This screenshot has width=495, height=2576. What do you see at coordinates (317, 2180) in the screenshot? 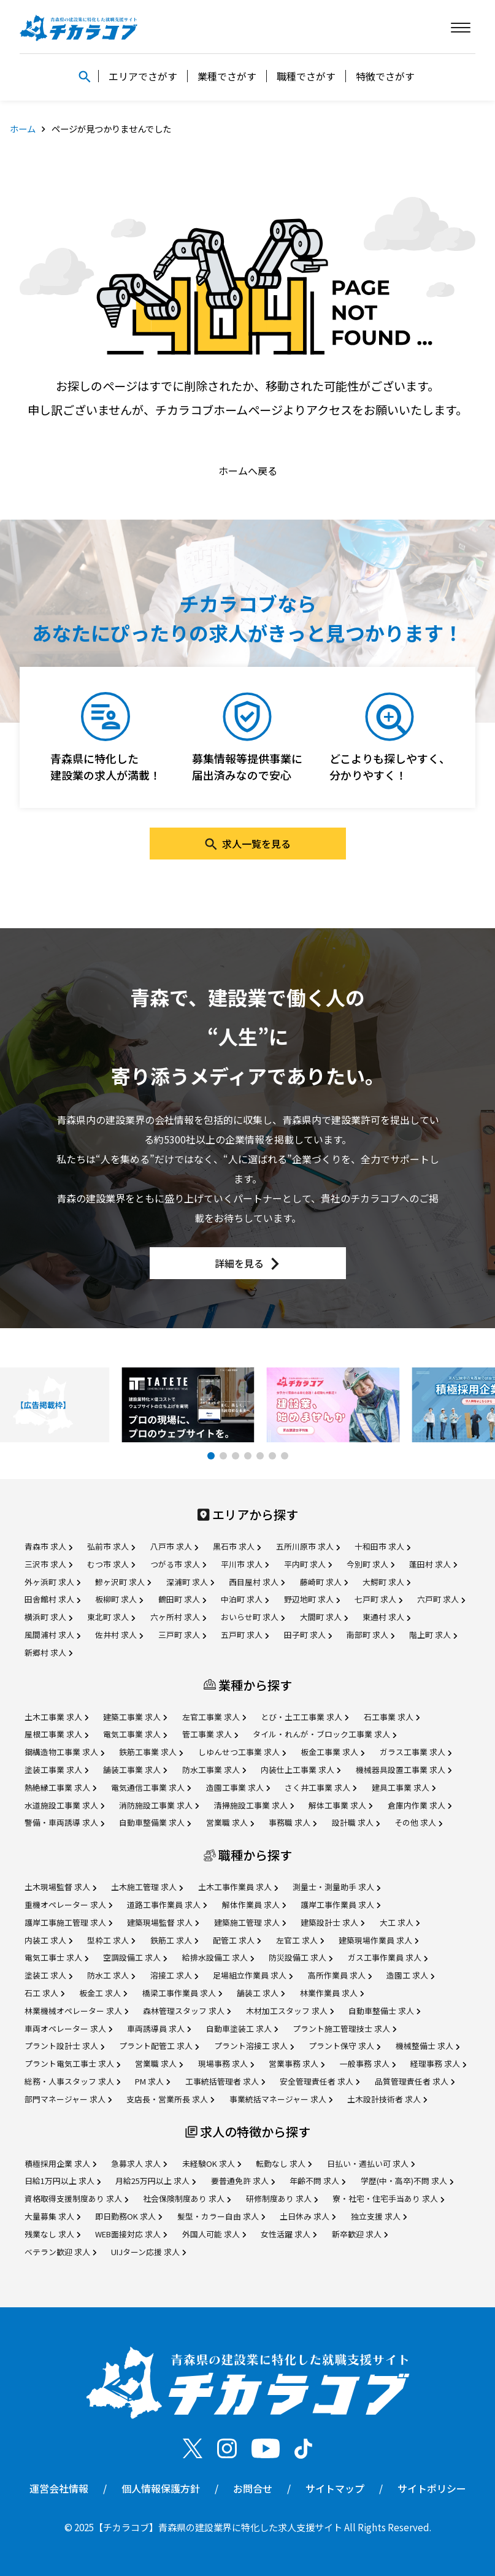
I see `年齢不問 求人` at bounding box center [317, 2180].